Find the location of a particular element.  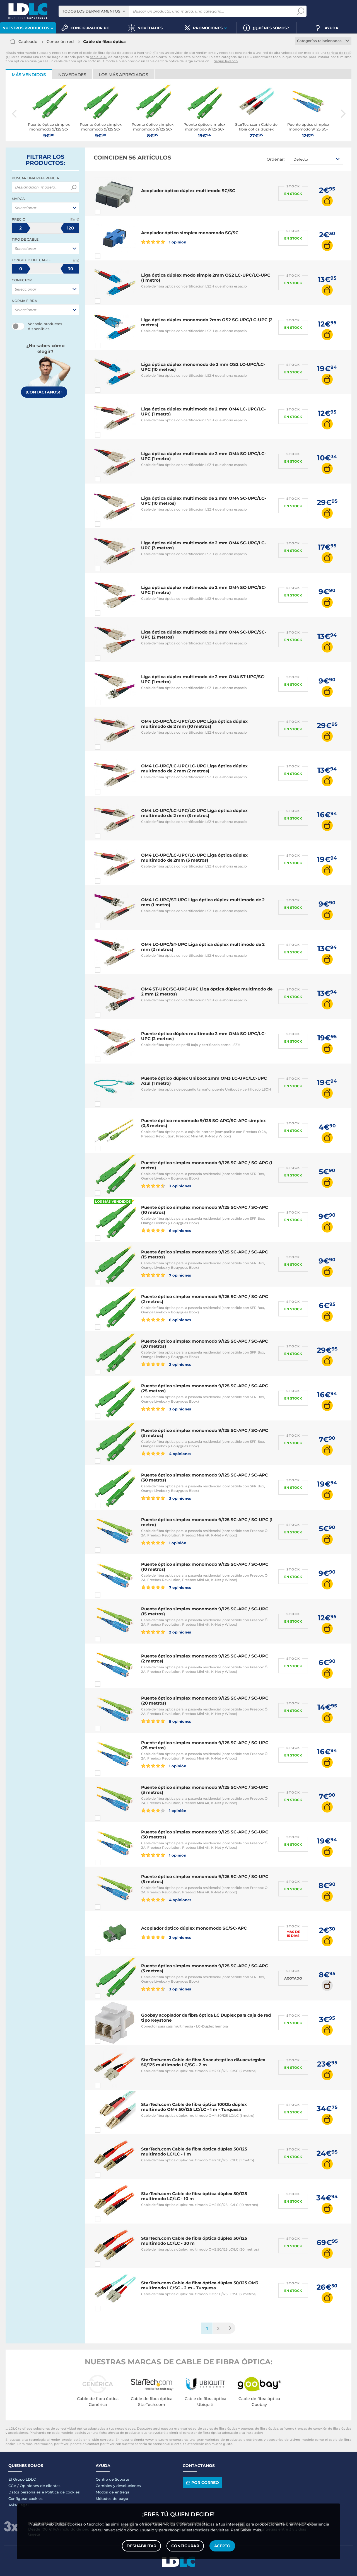

StarTech.com Cable de fibra óptica dúplex 50/125 OM3 multimodo LC/SC - 2 m - Turquesa is located at coordinates (199, 2285).